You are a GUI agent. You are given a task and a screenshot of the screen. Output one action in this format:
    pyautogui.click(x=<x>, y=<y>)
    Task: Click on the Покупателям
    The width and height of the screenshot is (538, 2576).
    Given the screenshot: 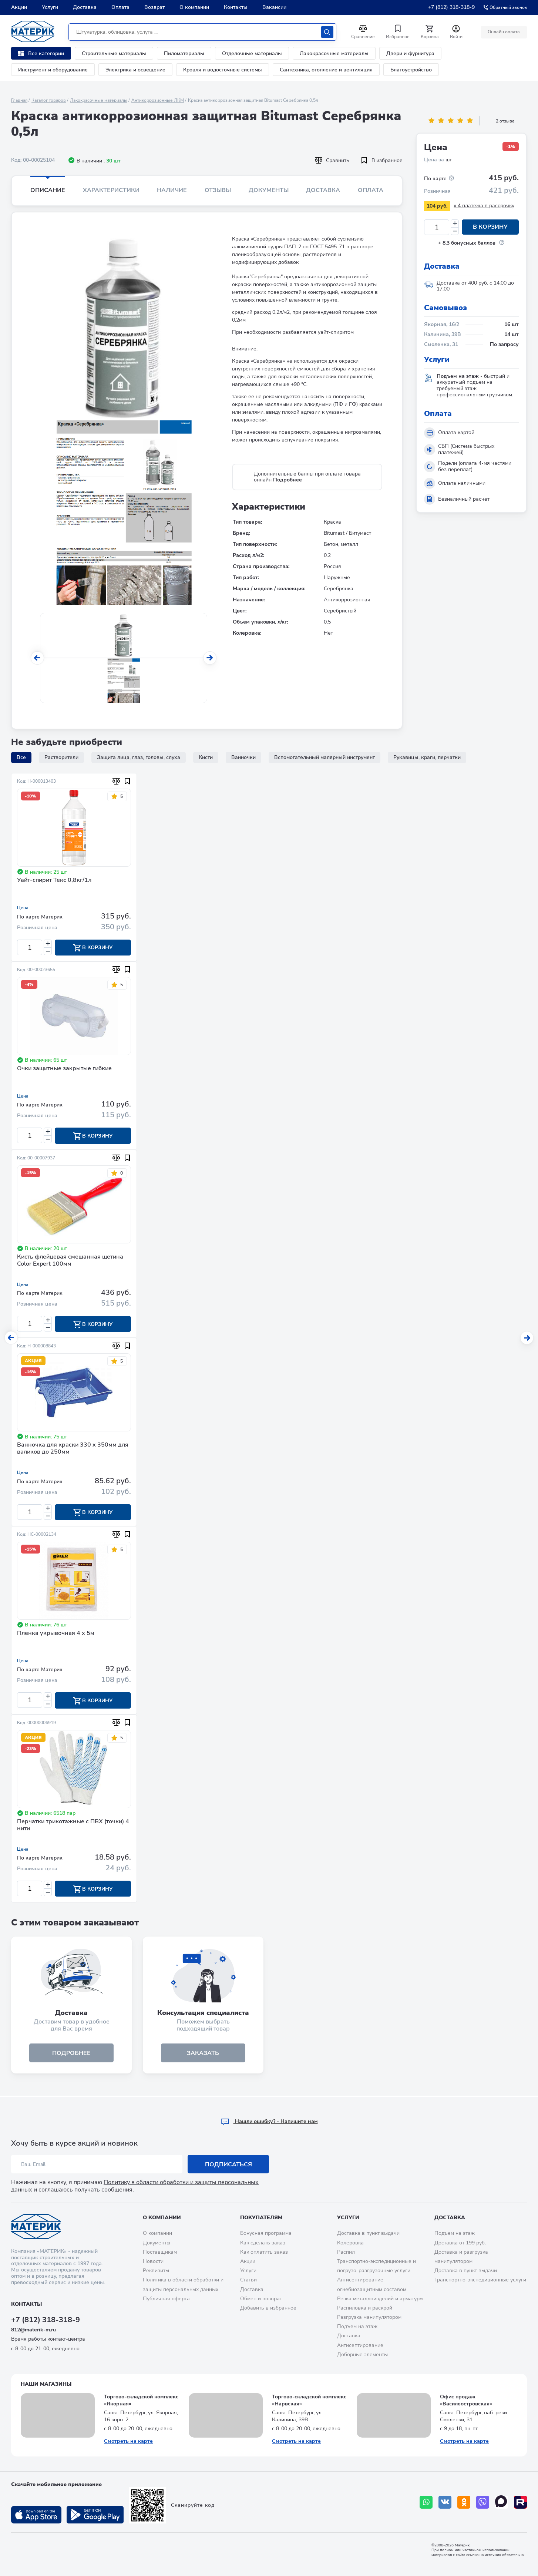 What is the action you would take?
    pyautogui.click(x=261, y=2217)
    